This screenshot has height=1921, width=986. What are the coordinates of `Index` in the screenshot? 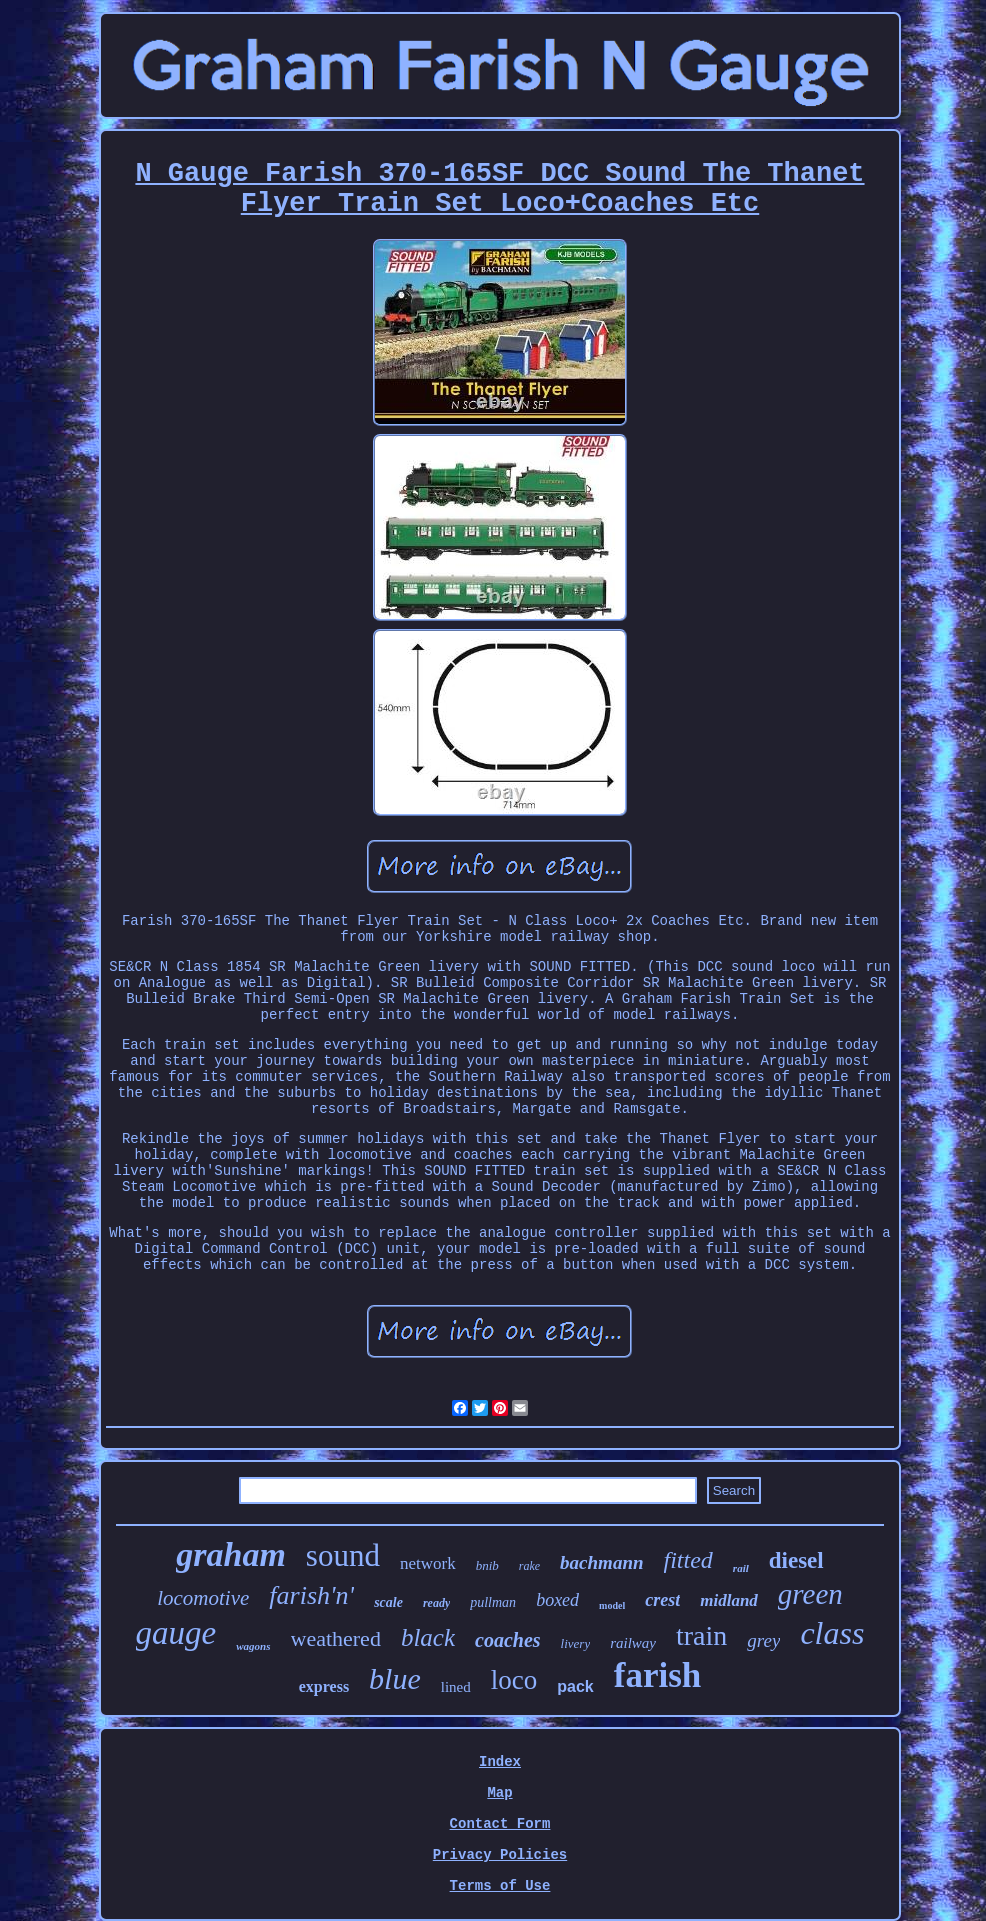 It's located at (500, 1762).